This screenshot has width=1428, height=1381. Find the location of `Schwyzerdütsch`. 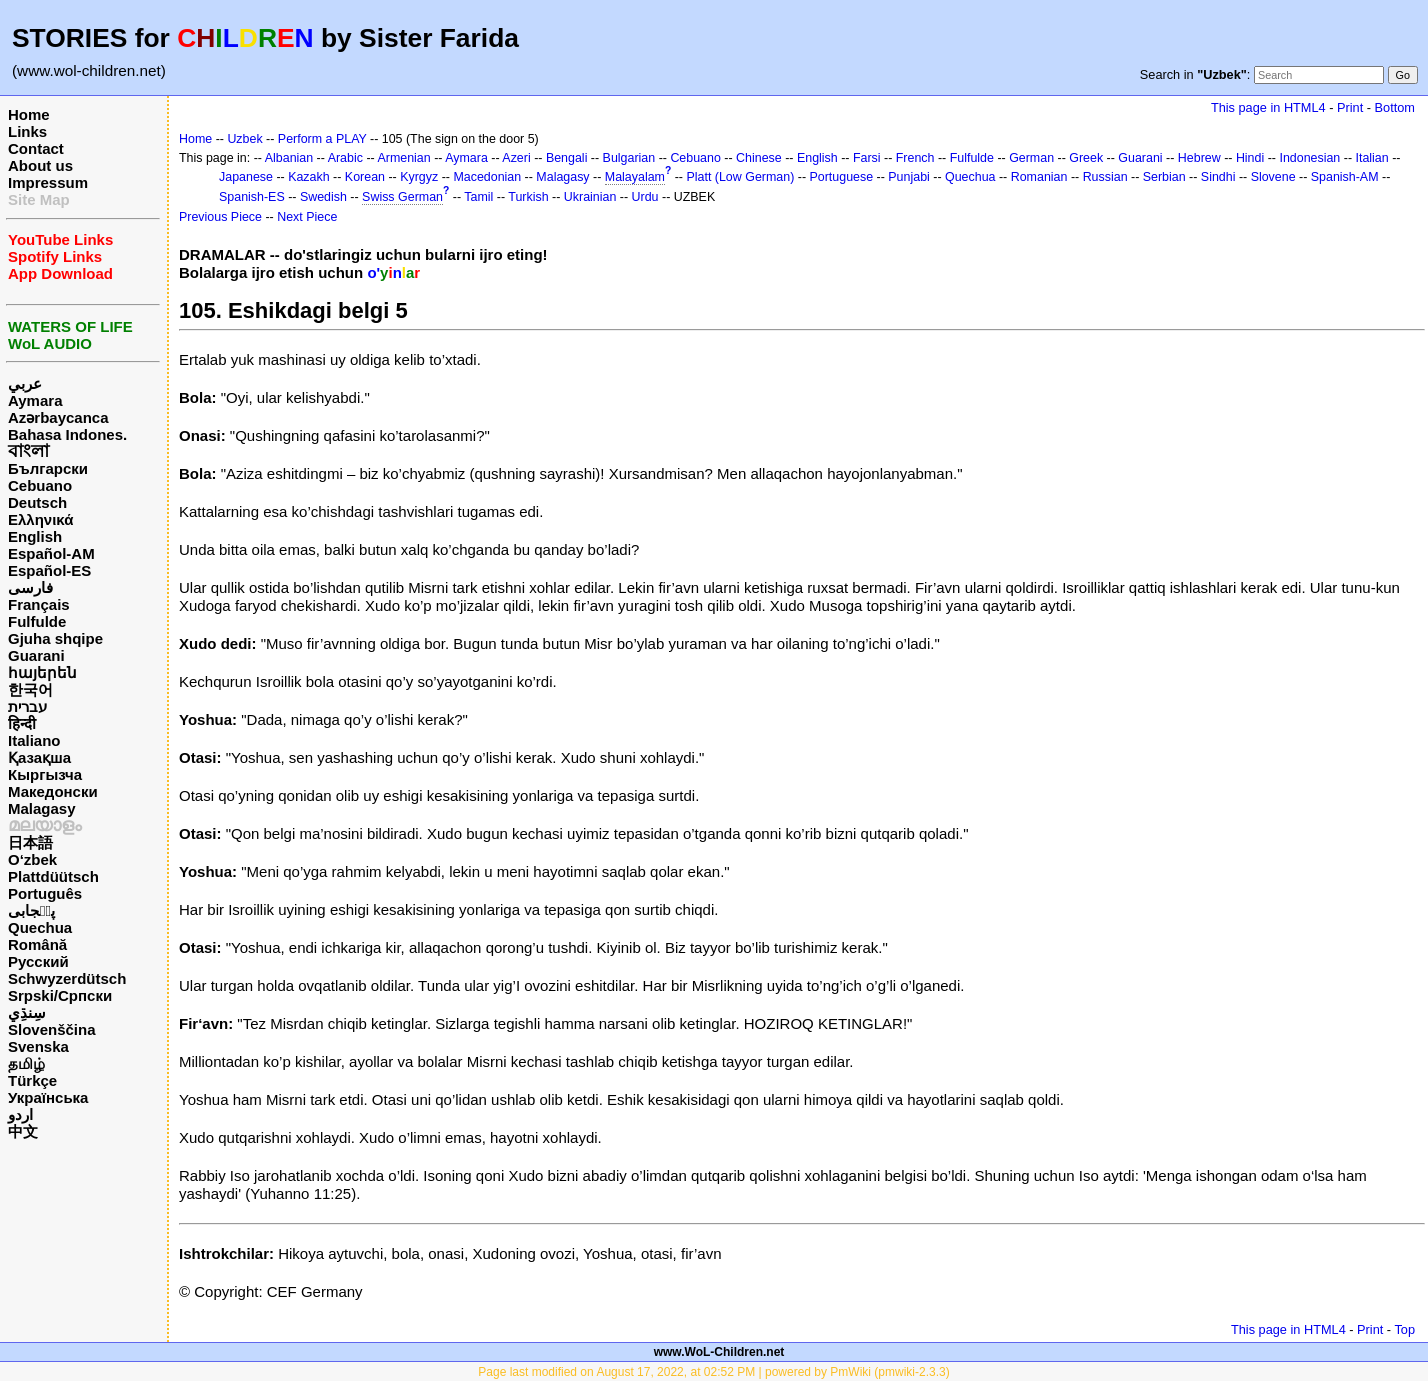

Schwyzerdütsch is located at coordinates (67, 978).